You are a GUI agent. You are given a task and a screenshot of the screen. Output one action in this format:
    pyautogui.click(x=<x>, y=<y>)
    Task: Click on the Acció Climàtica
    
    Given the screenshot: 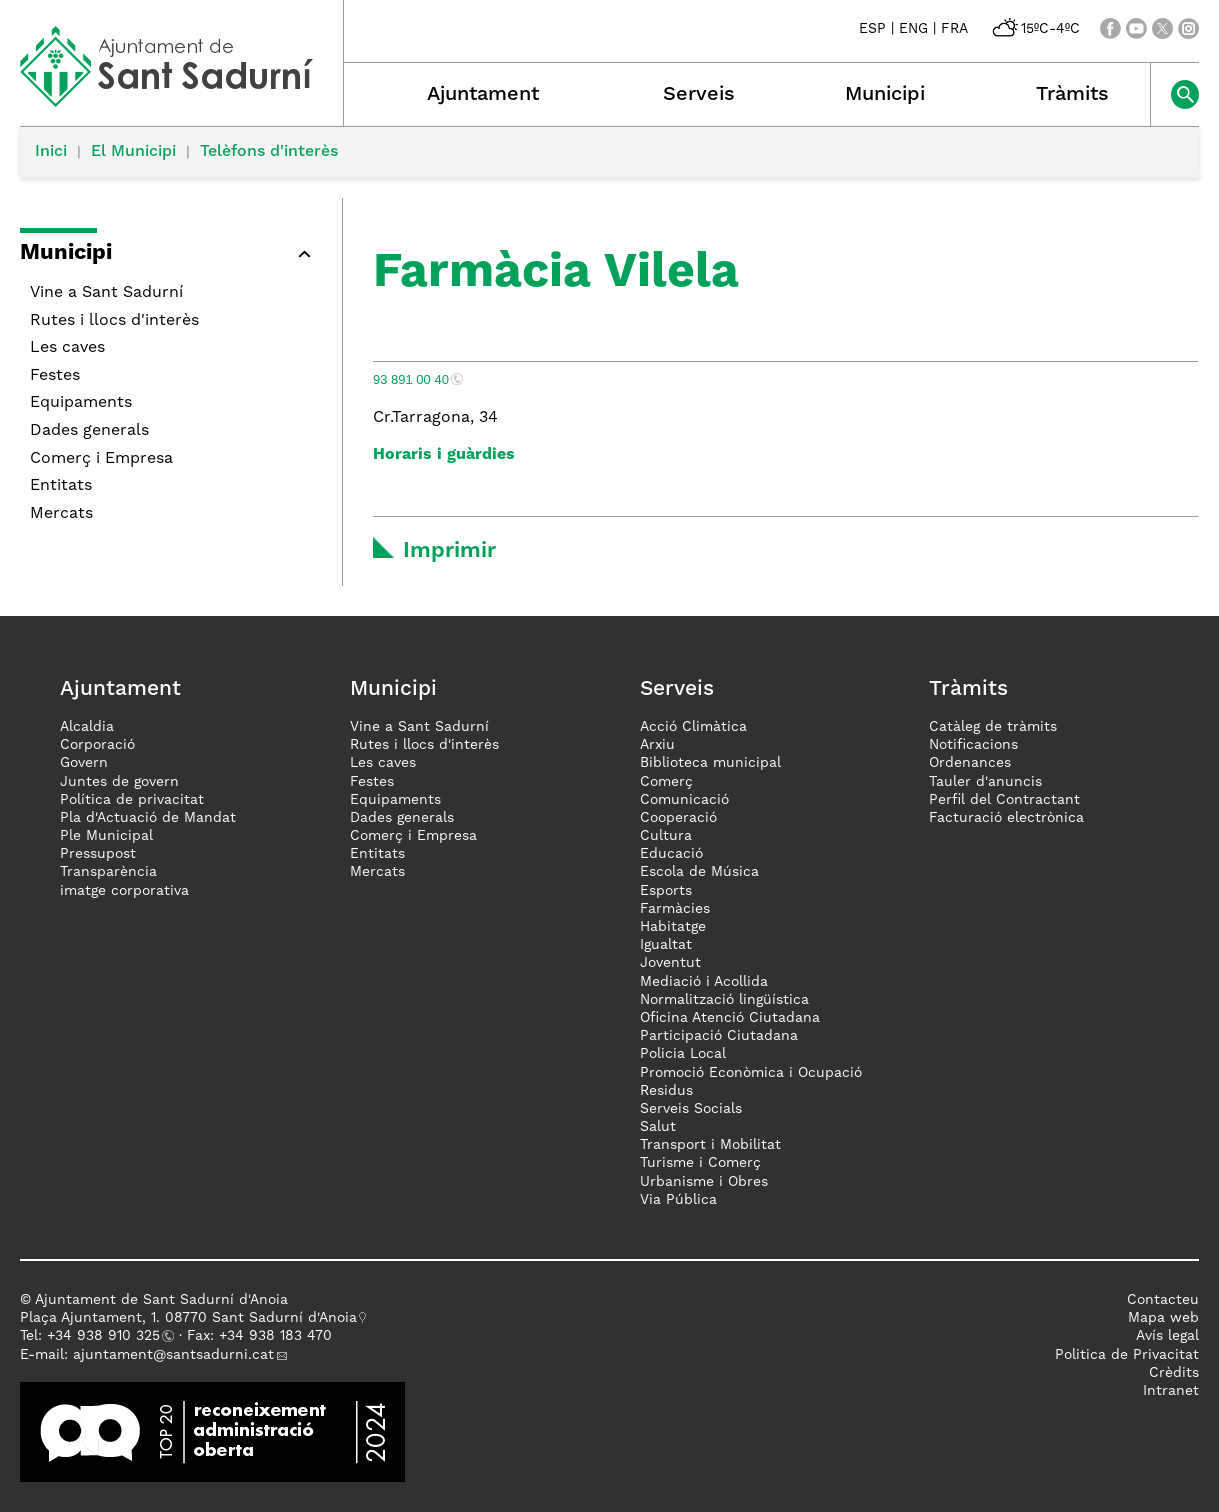 What is the action you would take?
    pyautogui.click(x=693, y=727)
    